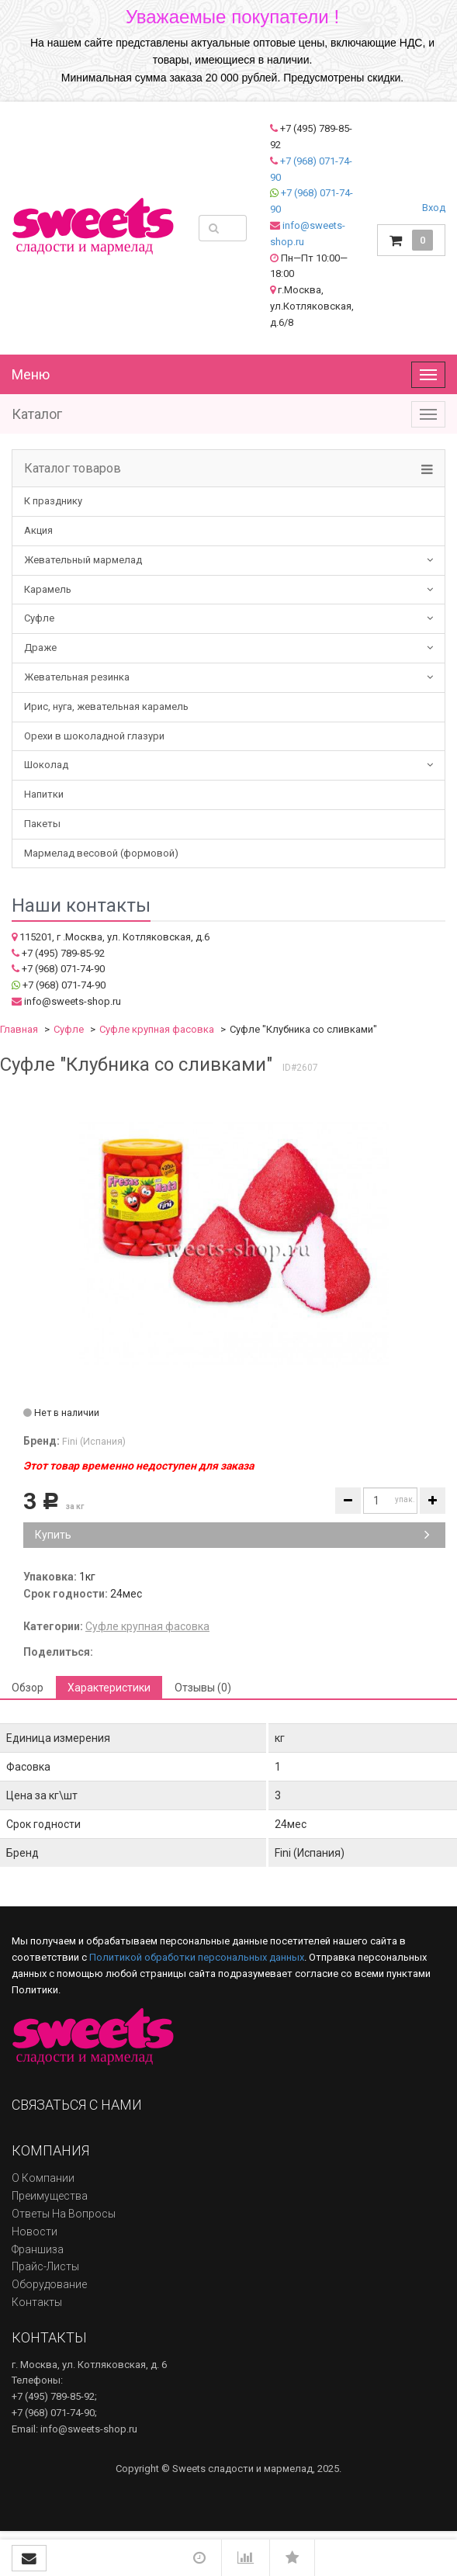 This screenshot has height=2576, width=457. I want to click on Орехи в шоколадной глазури, so click(94, 736).